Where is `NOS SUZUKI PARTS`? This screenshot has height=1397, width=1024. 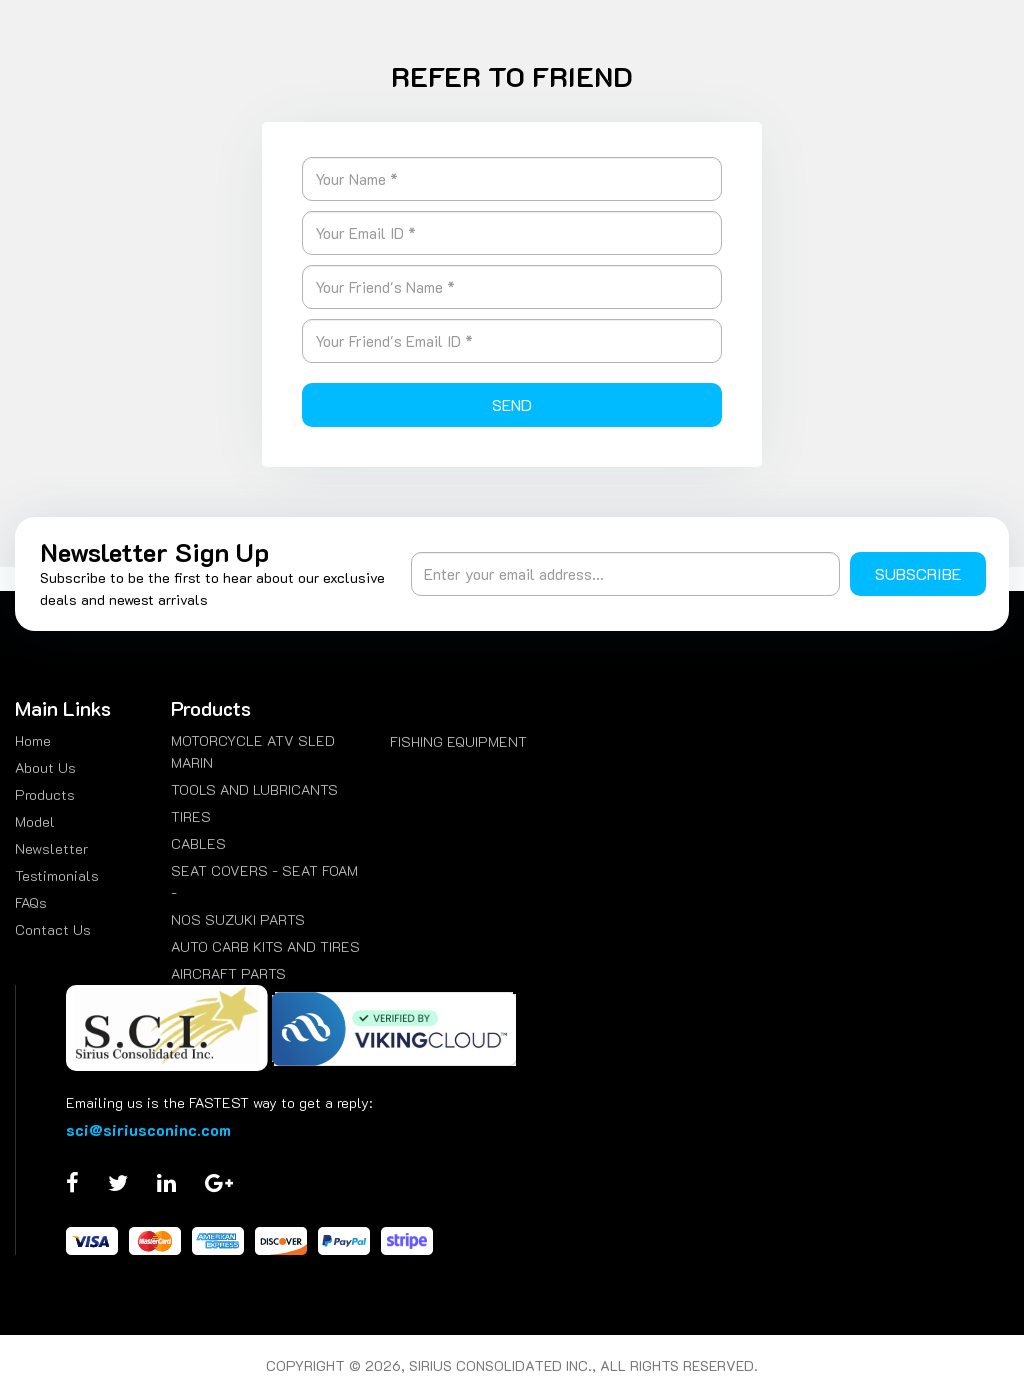
NOS SUZUKI PARTS is located at coordinates (238, 919).